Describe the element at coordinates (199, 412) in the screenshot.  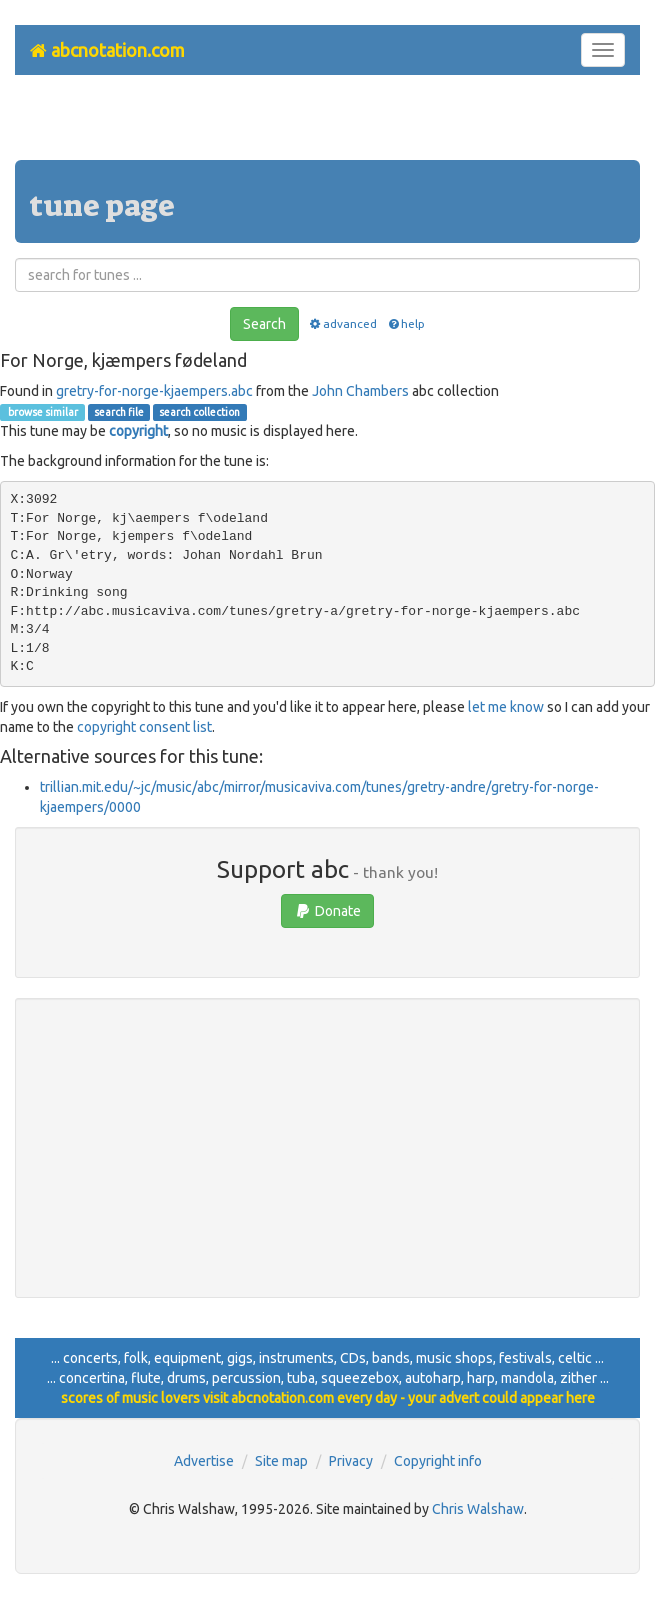
I see `search collection` at that location.